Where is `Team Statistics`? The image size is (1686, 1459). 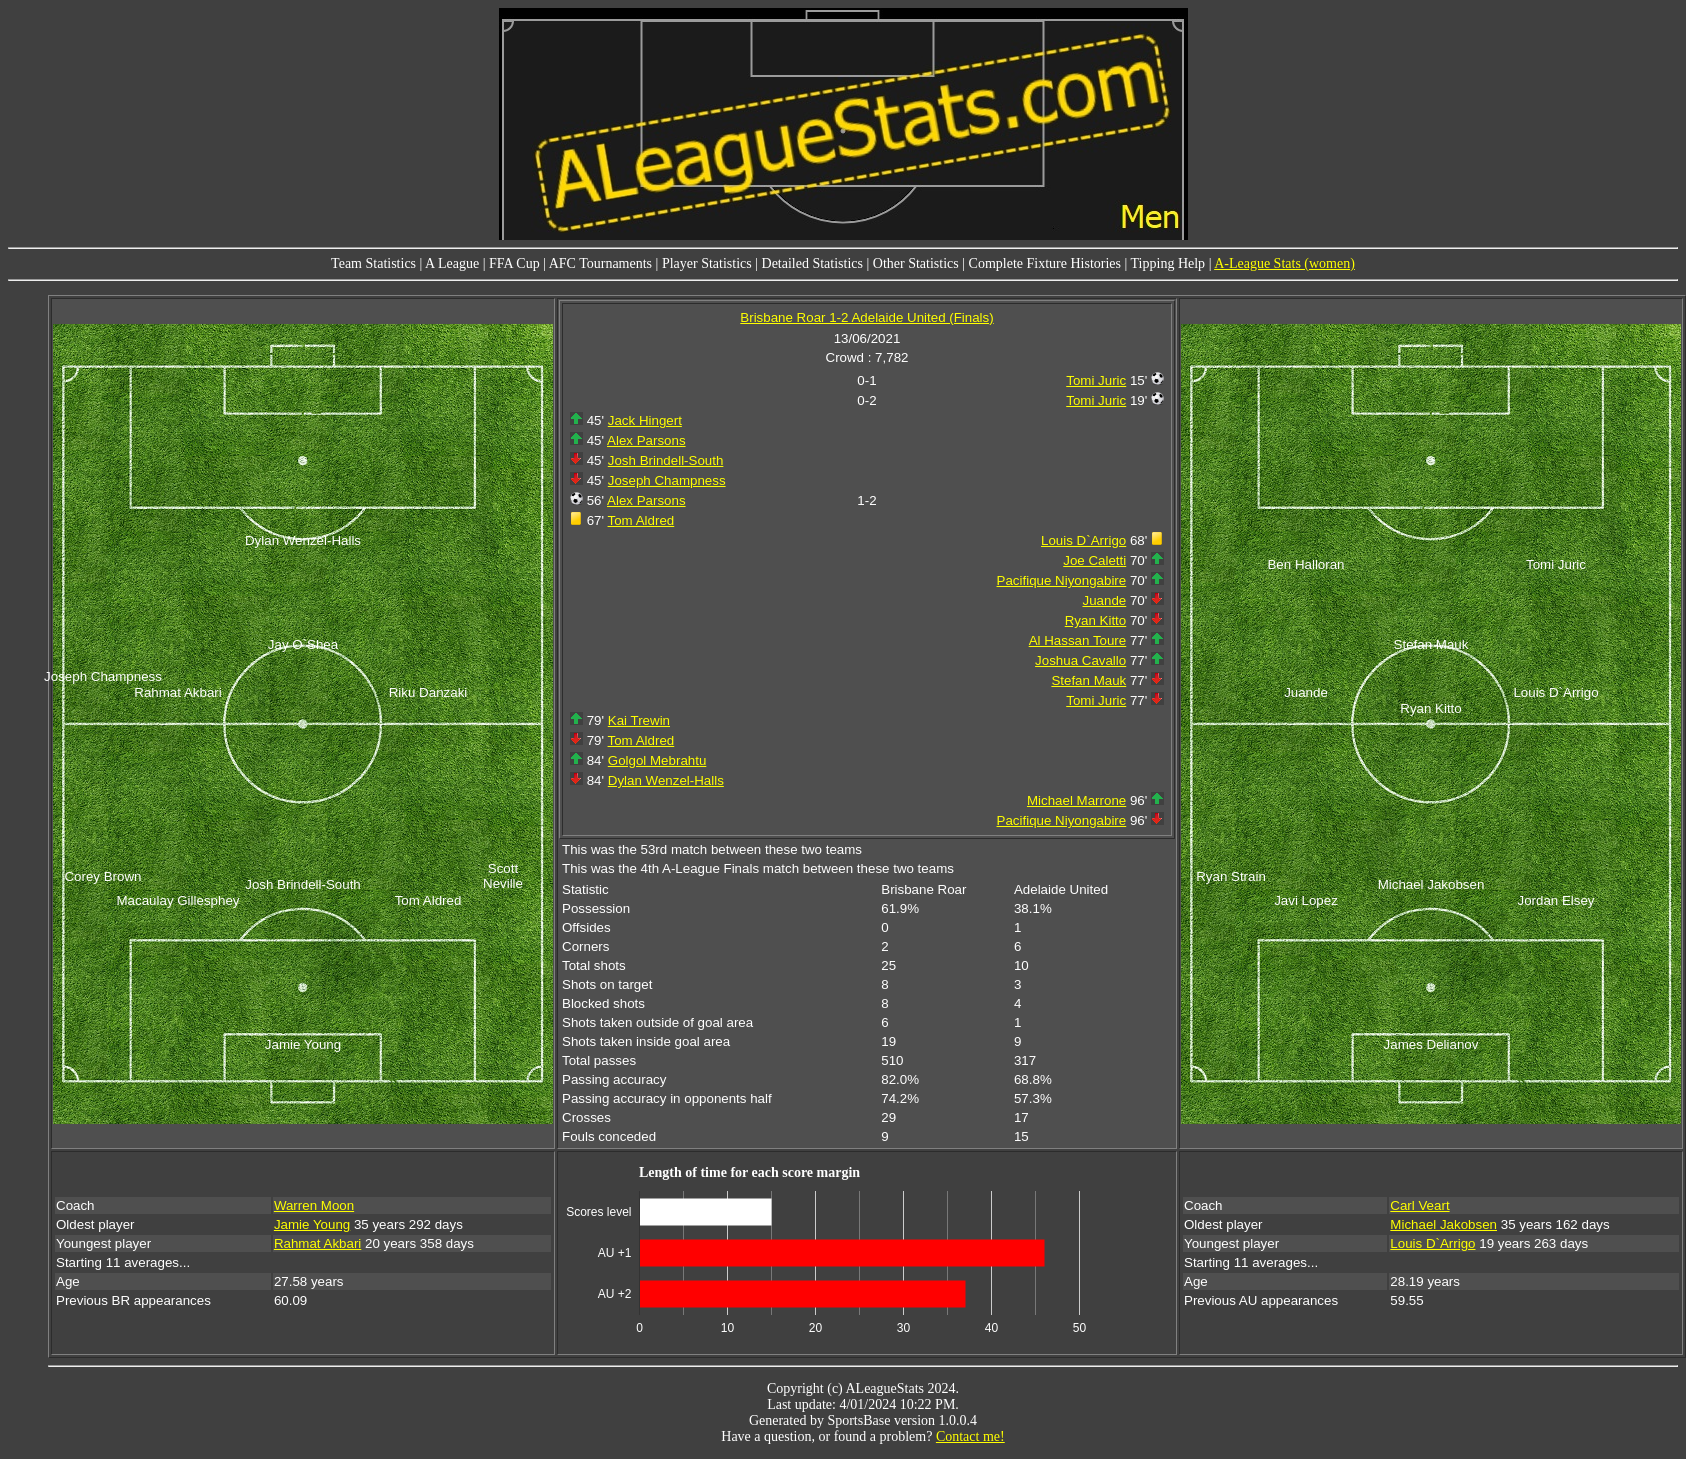 Team Statistics is located at coordinates (373, 263).